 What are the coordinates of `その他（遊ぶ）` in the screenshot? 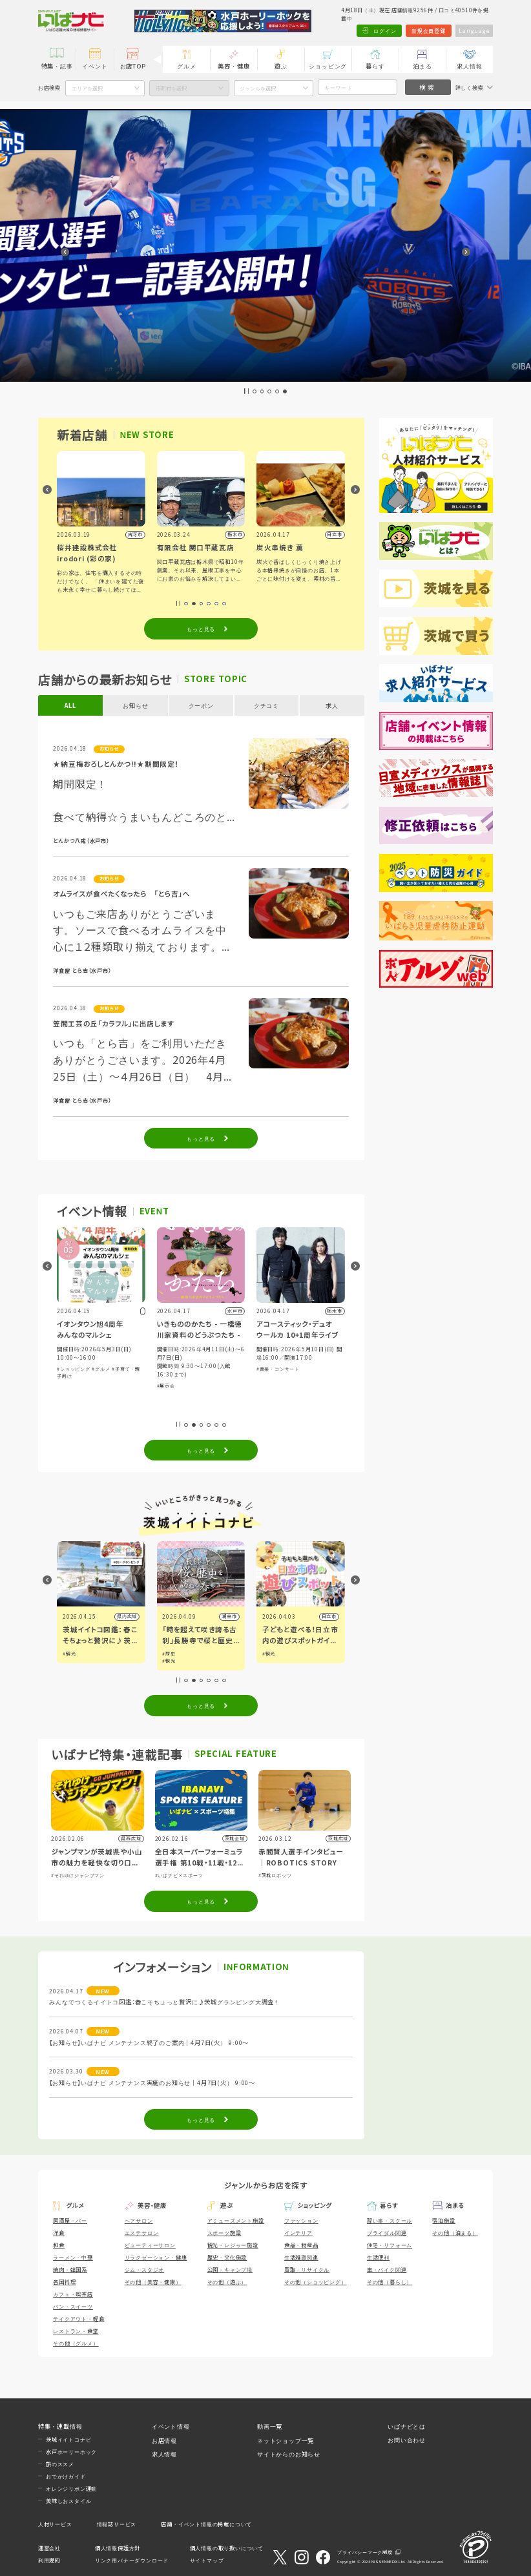 It's located at (227, 2281).